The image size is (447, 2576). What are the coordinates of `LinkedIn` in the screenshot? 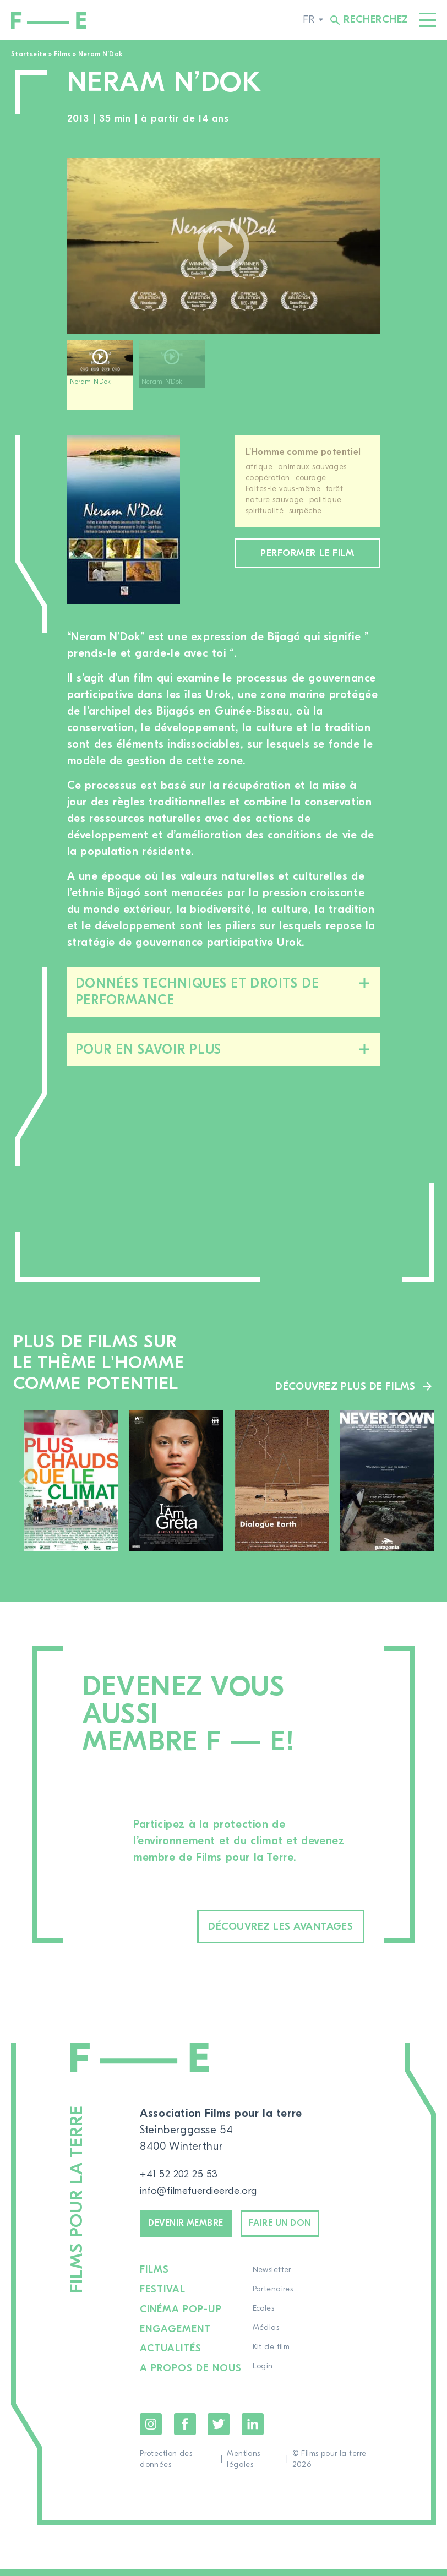 It's located at (253, 2431).